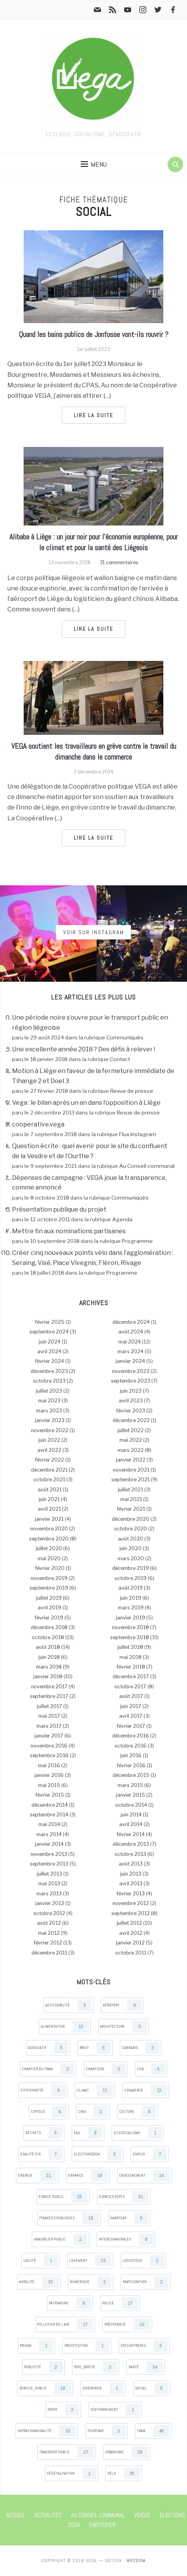 This screenshot has width=187, height=2576. What do you see at coordinates (49, 1440) in the screenshot?
I see `juin 2022` at bounding box center [49, 1440].